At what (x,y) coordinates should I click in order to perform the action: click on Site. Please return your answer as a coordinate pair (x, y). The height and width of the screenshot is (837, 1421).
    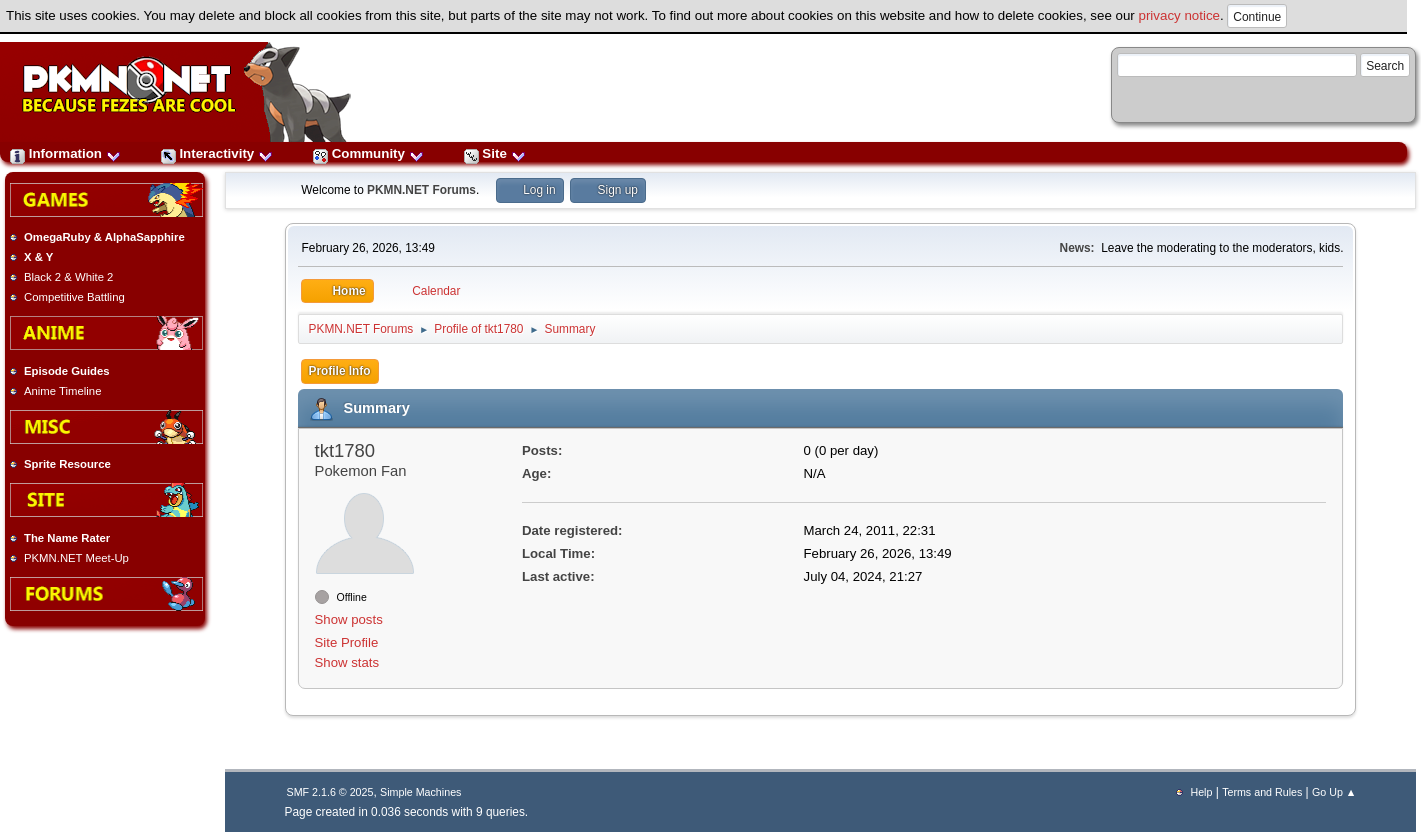
    Looking at the image, I should click on (495, 153).